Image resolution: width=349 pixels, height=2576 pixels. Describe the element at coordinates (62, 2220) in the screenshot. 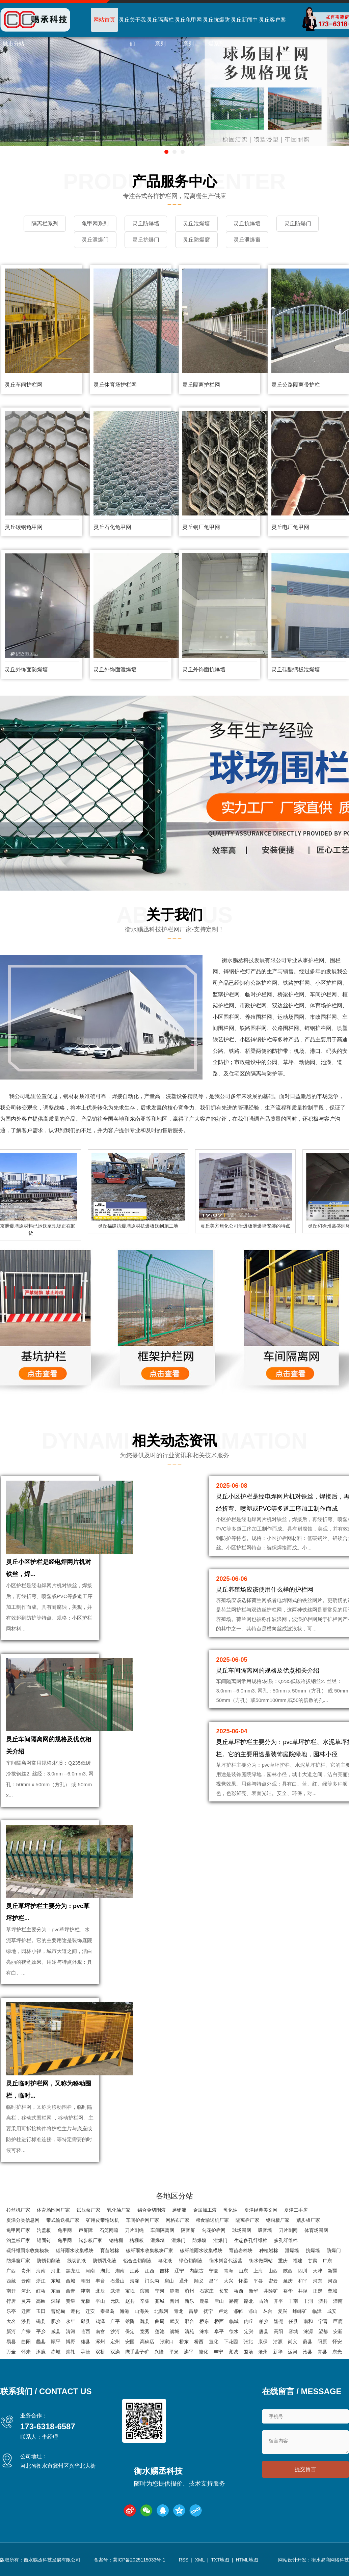

I see `带式输送机厂家` at that location.